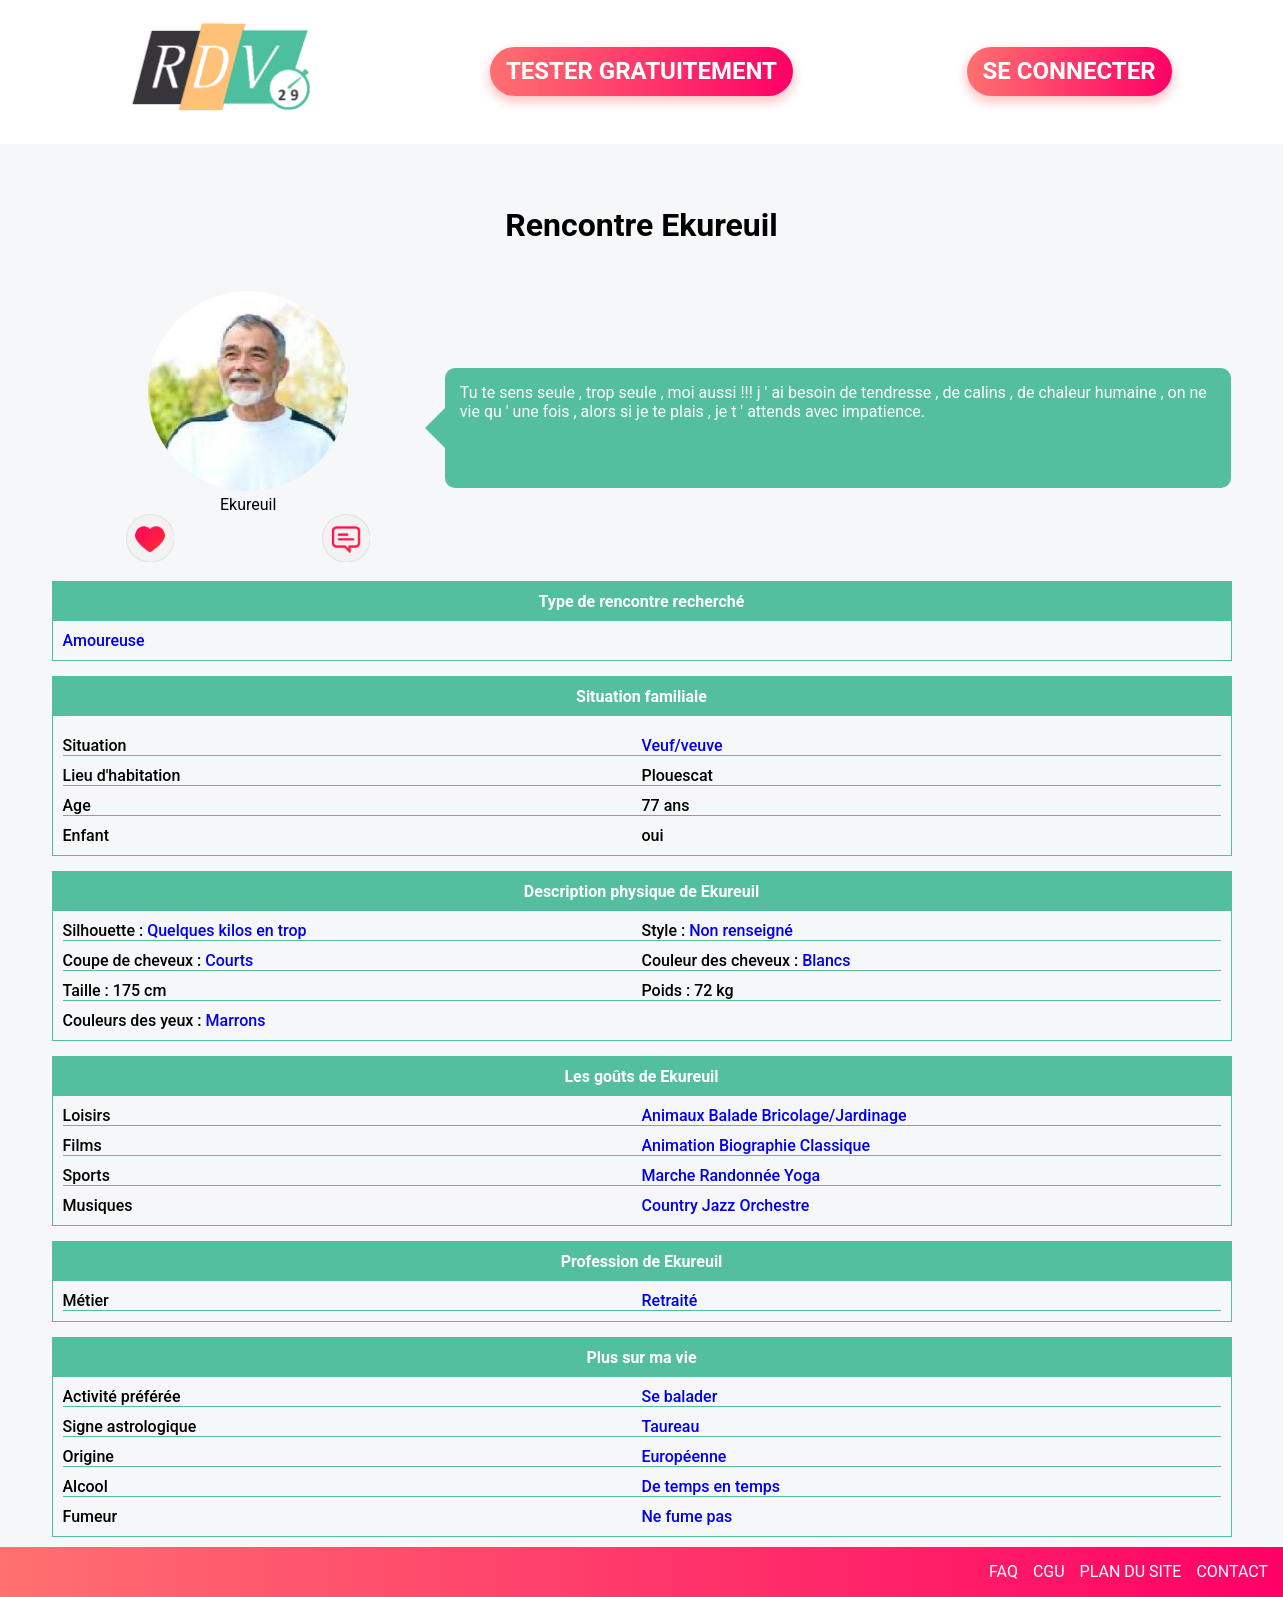 The width and height of the screenshot is (1283, 1597). I want to click on Yoga, so click(802, 1175).